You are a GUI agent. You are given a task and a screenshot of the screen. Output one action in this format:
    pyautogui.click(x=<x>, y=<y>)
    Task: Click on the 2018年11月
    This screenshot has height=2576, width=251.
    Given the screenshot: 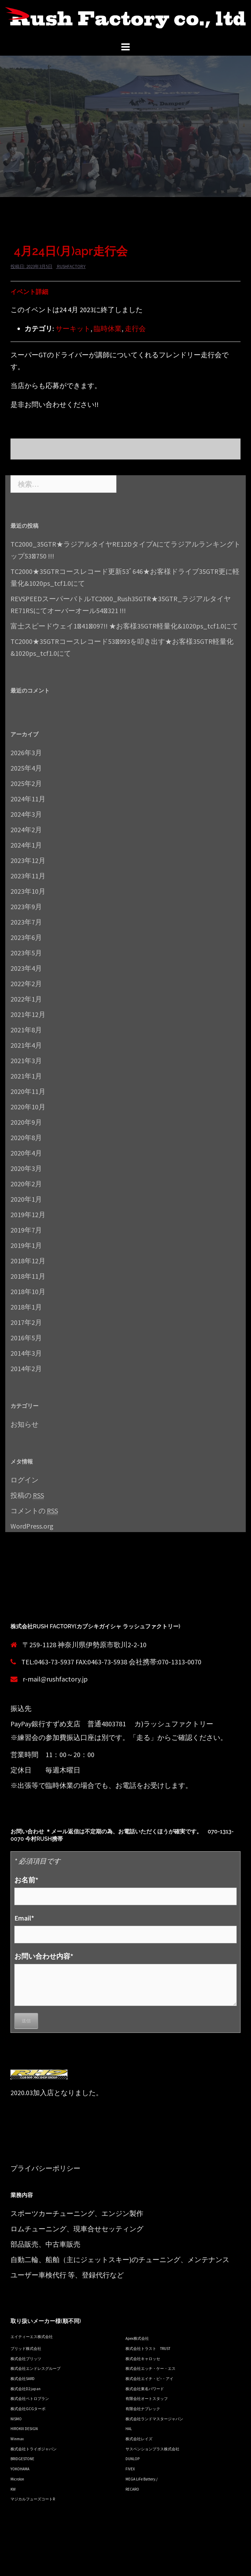 What is the action you would take?
    pyautogui.click(x=27, y=1276)
    